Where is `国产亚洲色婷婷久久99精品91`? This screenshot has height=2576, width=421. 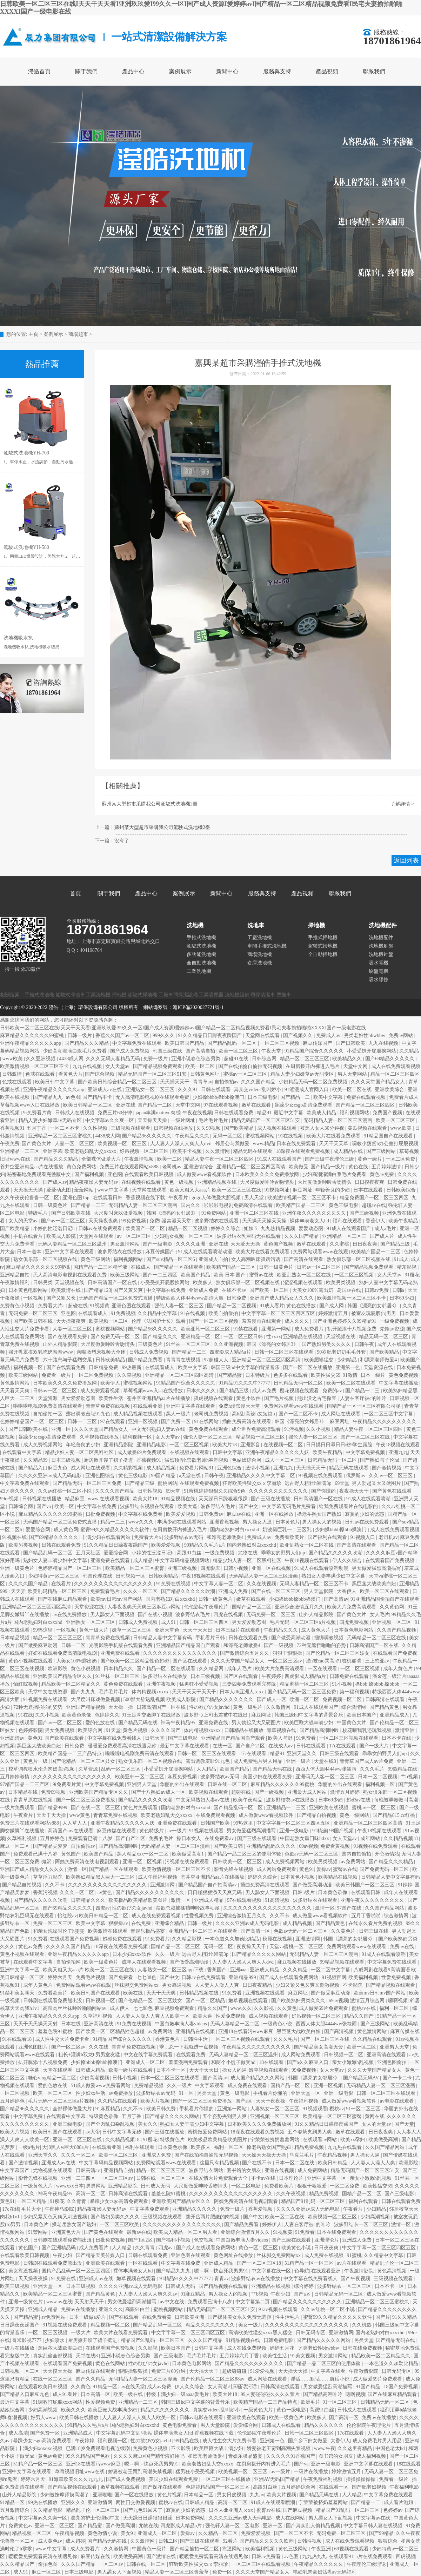 国产亚洲色婷婷久久99精品91 is located at coordinates (345, 1321).